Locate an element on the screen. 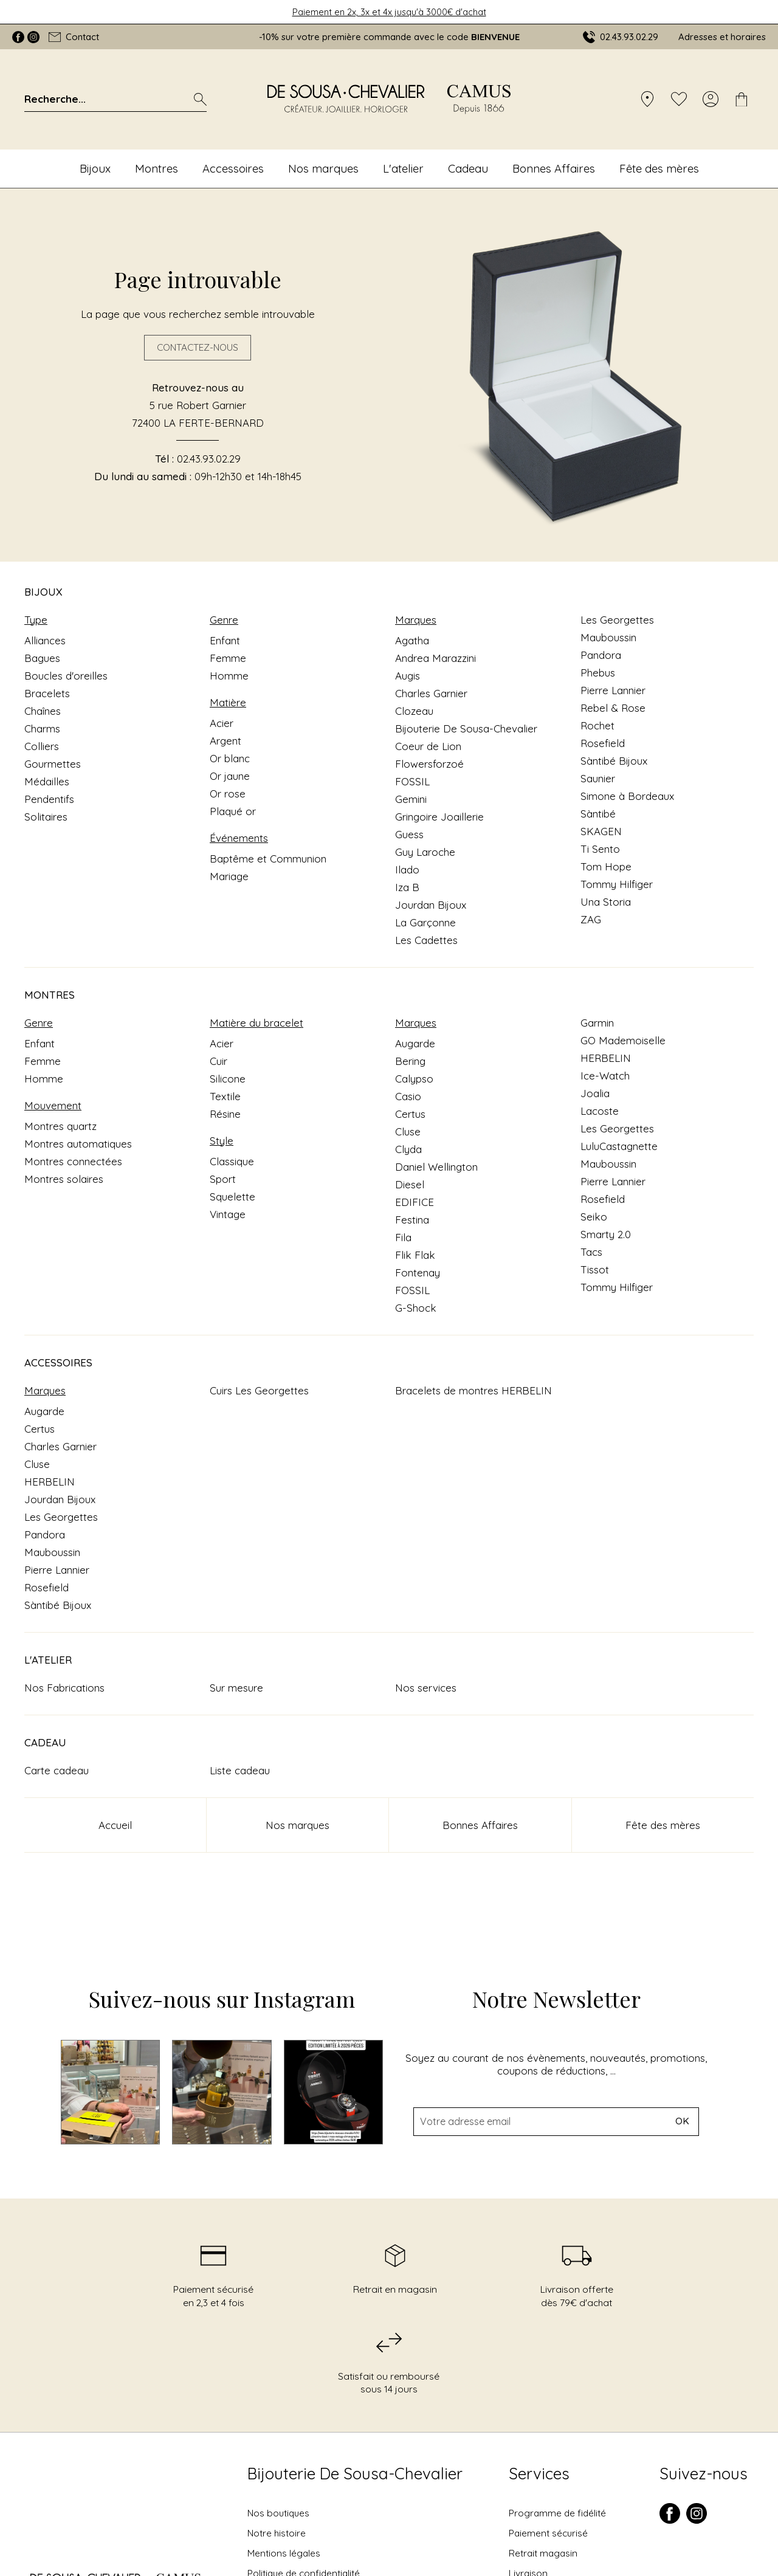 Image resolution: width=778 pixels, height=2576 pixels. Textile is located at coordinates (225, 1096).